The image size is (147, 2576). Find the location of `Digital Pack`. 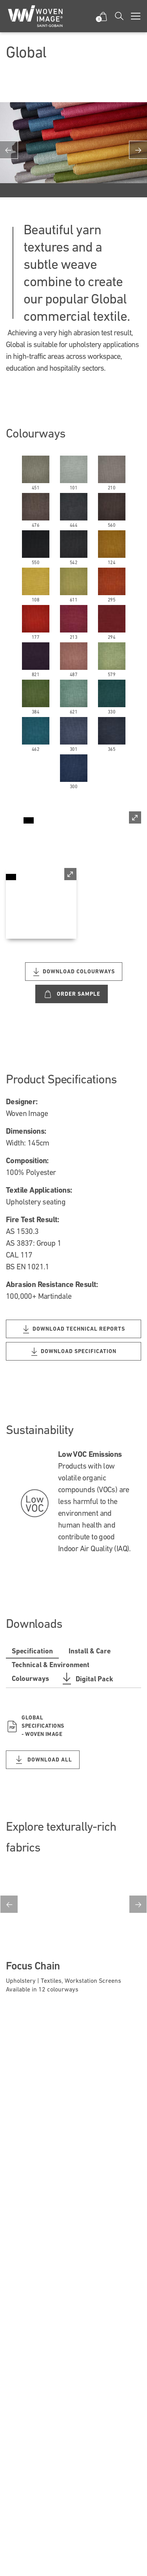

Digital Pack is located at coordinates (87, 1678).